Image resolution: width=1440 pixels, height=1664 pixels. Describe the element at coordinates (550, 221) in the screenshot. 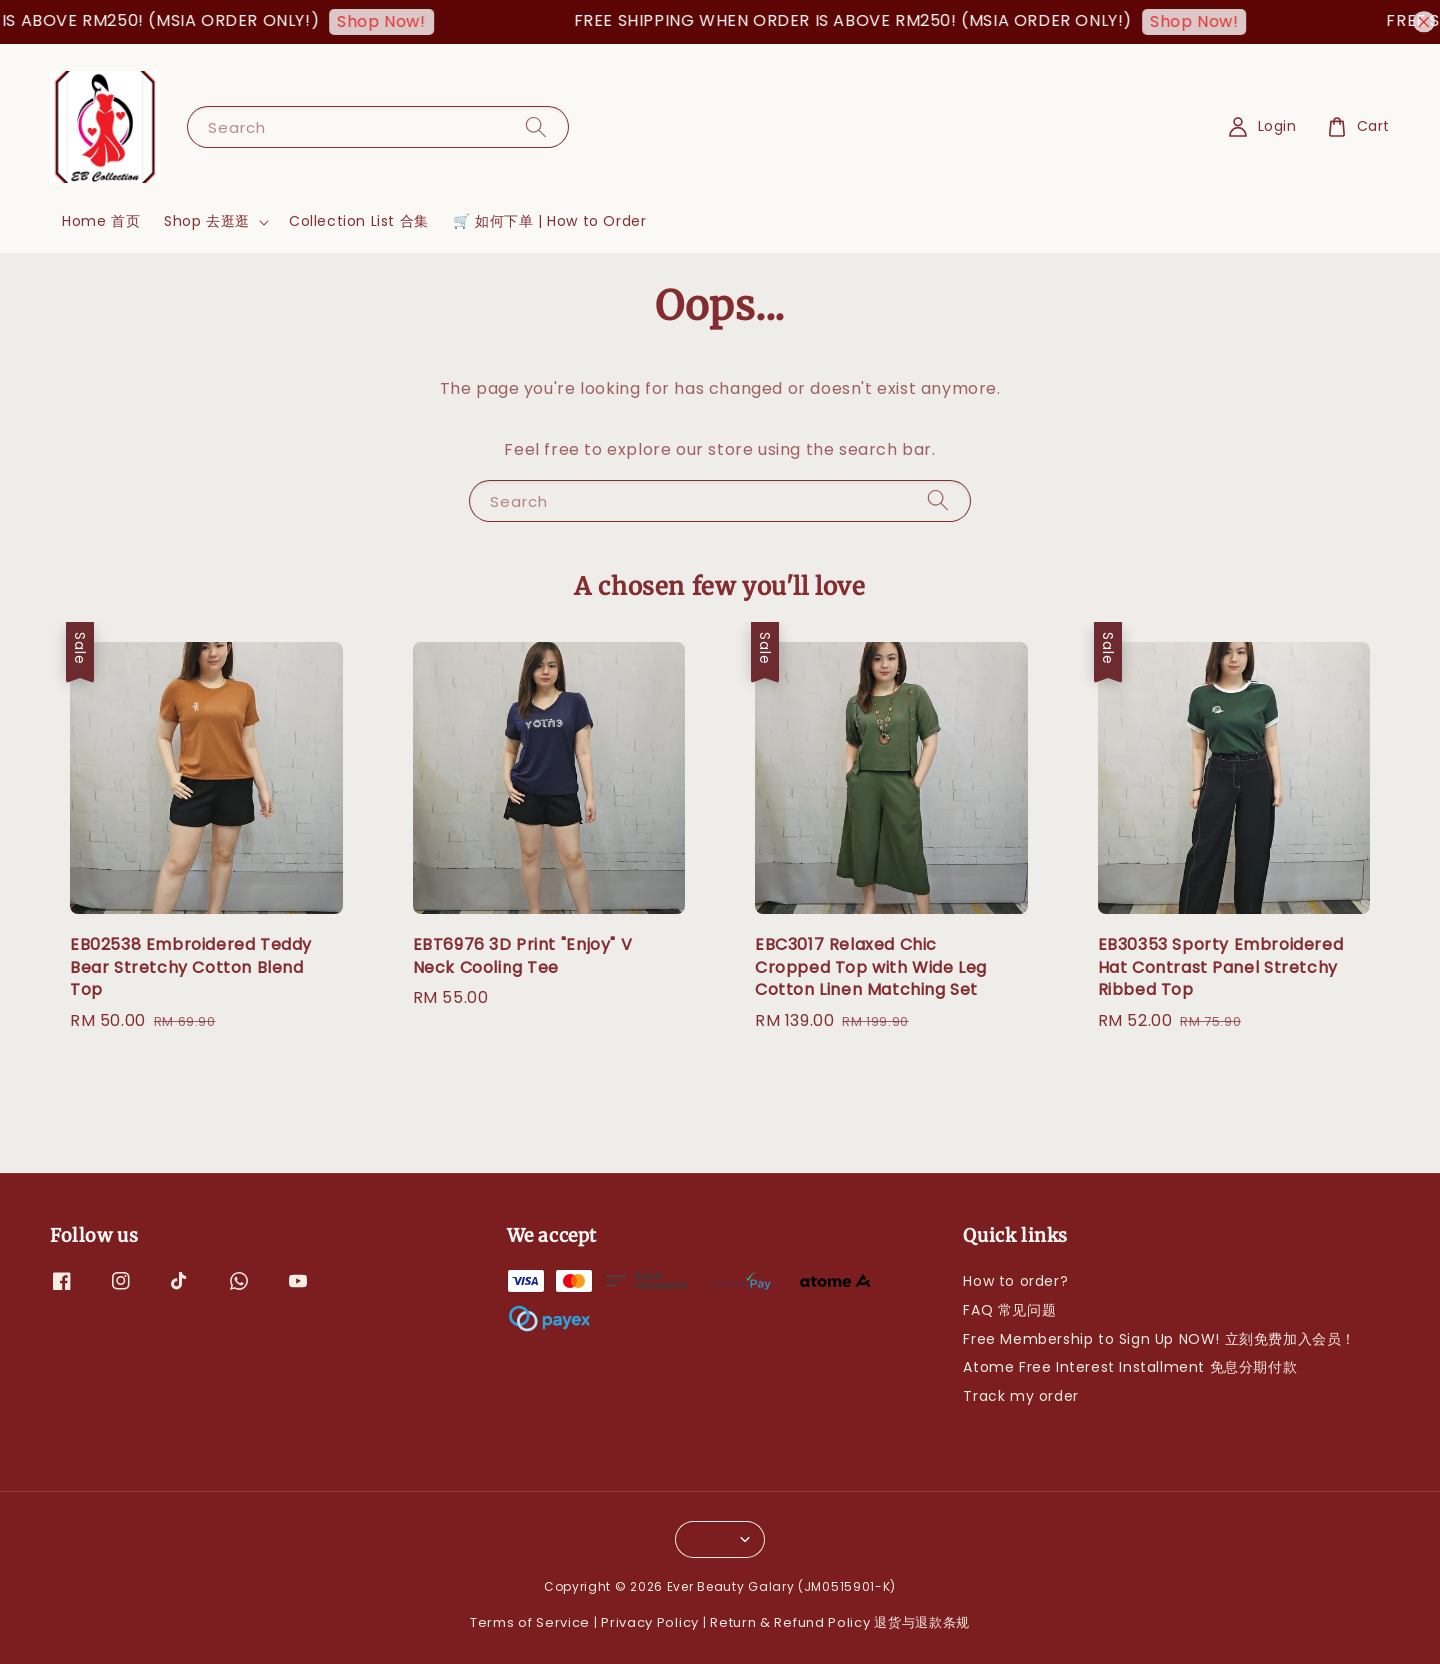

I see `🛒 如何下单 | How to Order` at that location.